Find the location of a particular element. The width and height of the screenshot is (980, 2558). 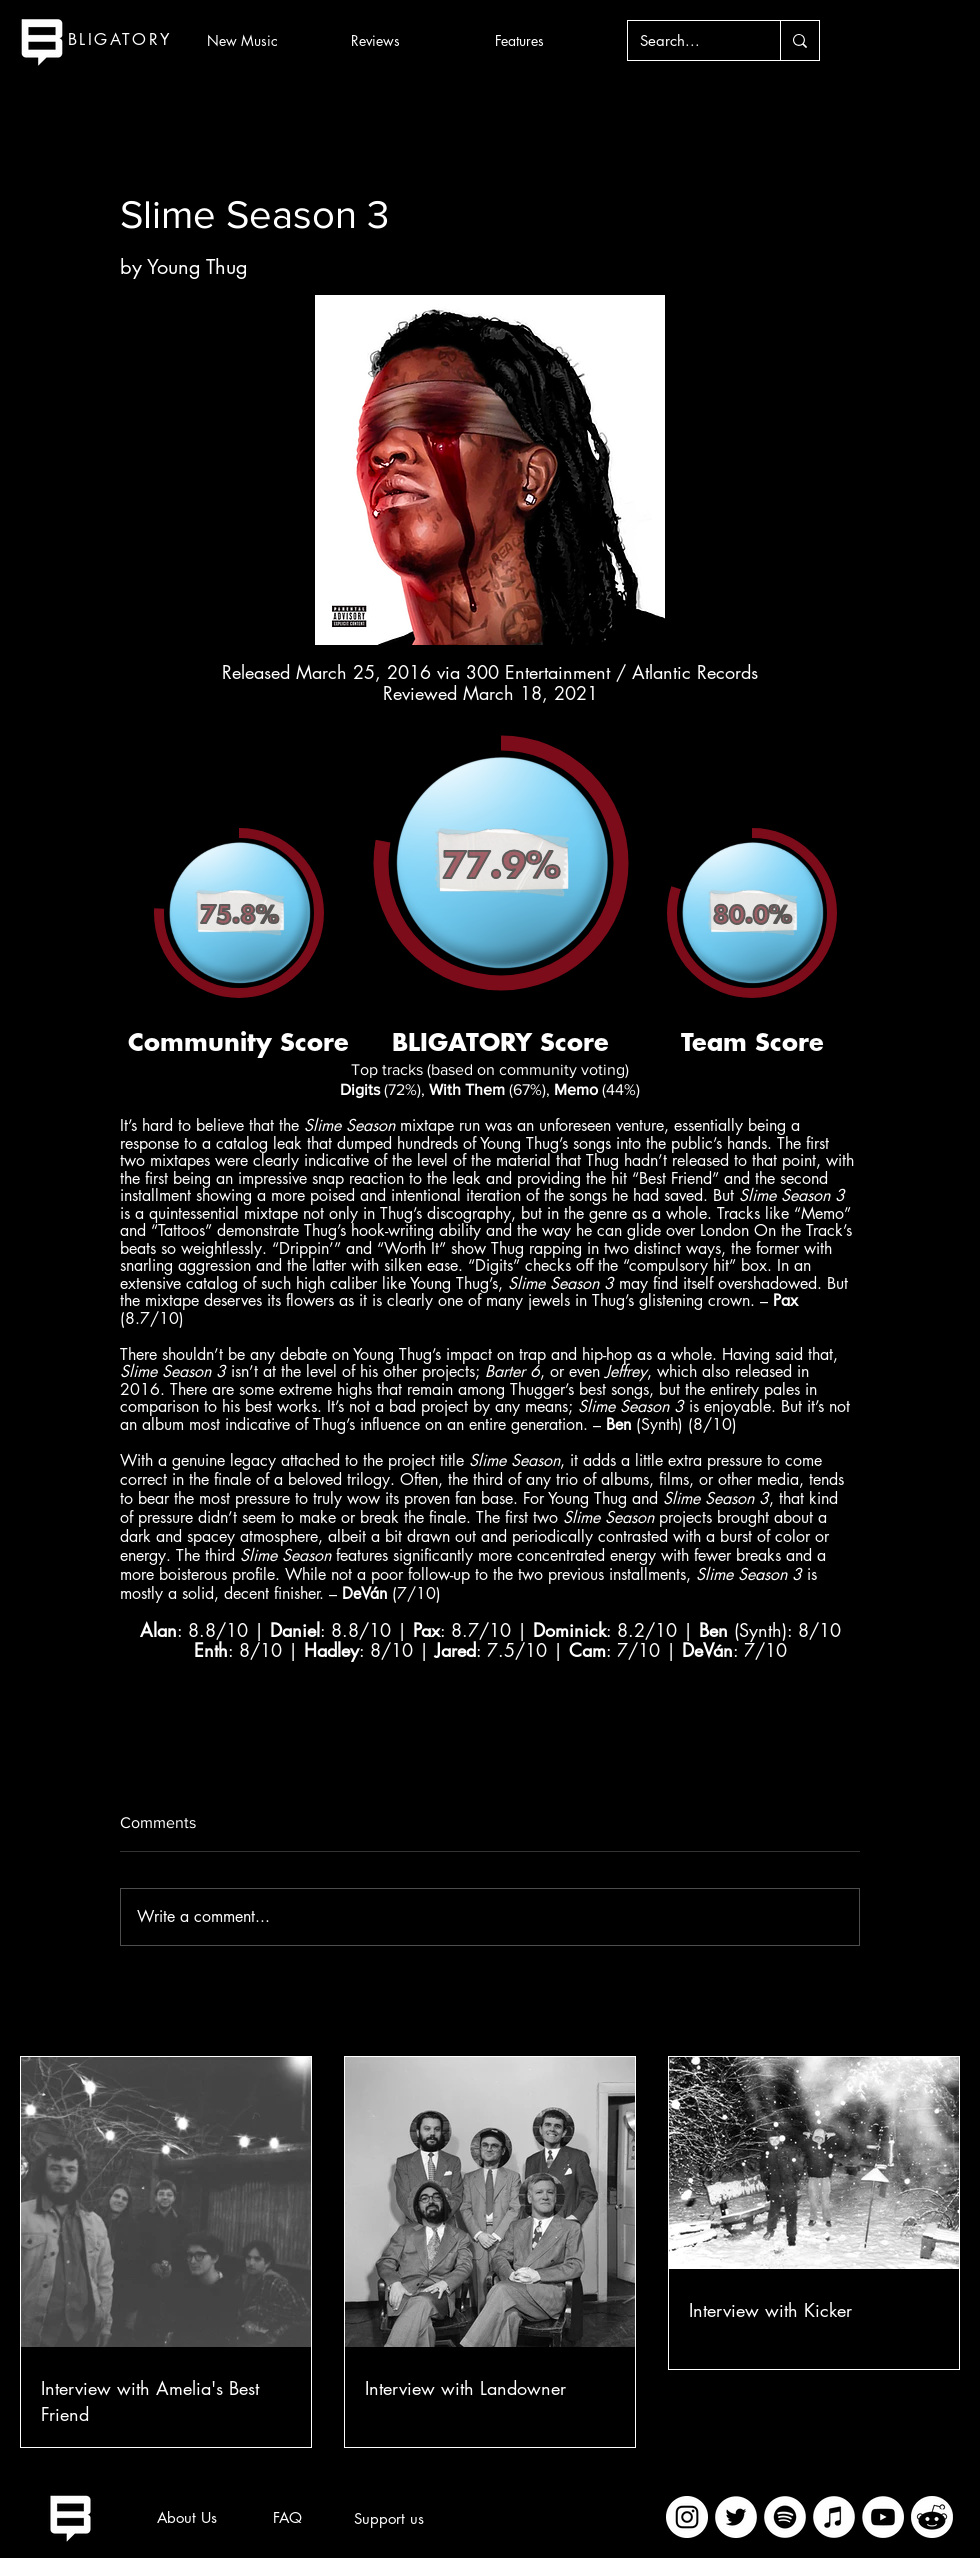

[Instagram] is located at coordinates (687, 2517).